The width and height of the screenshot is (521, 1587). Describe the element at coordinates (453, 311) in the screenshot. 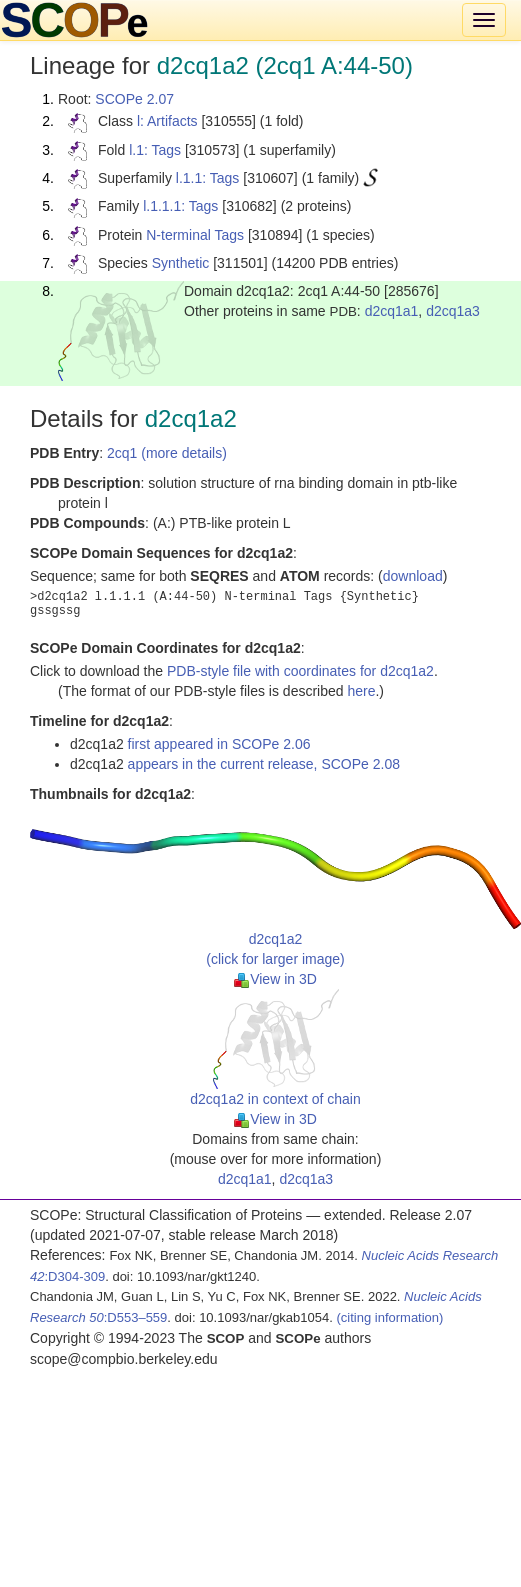

I see `d2cq1a3` at that location.